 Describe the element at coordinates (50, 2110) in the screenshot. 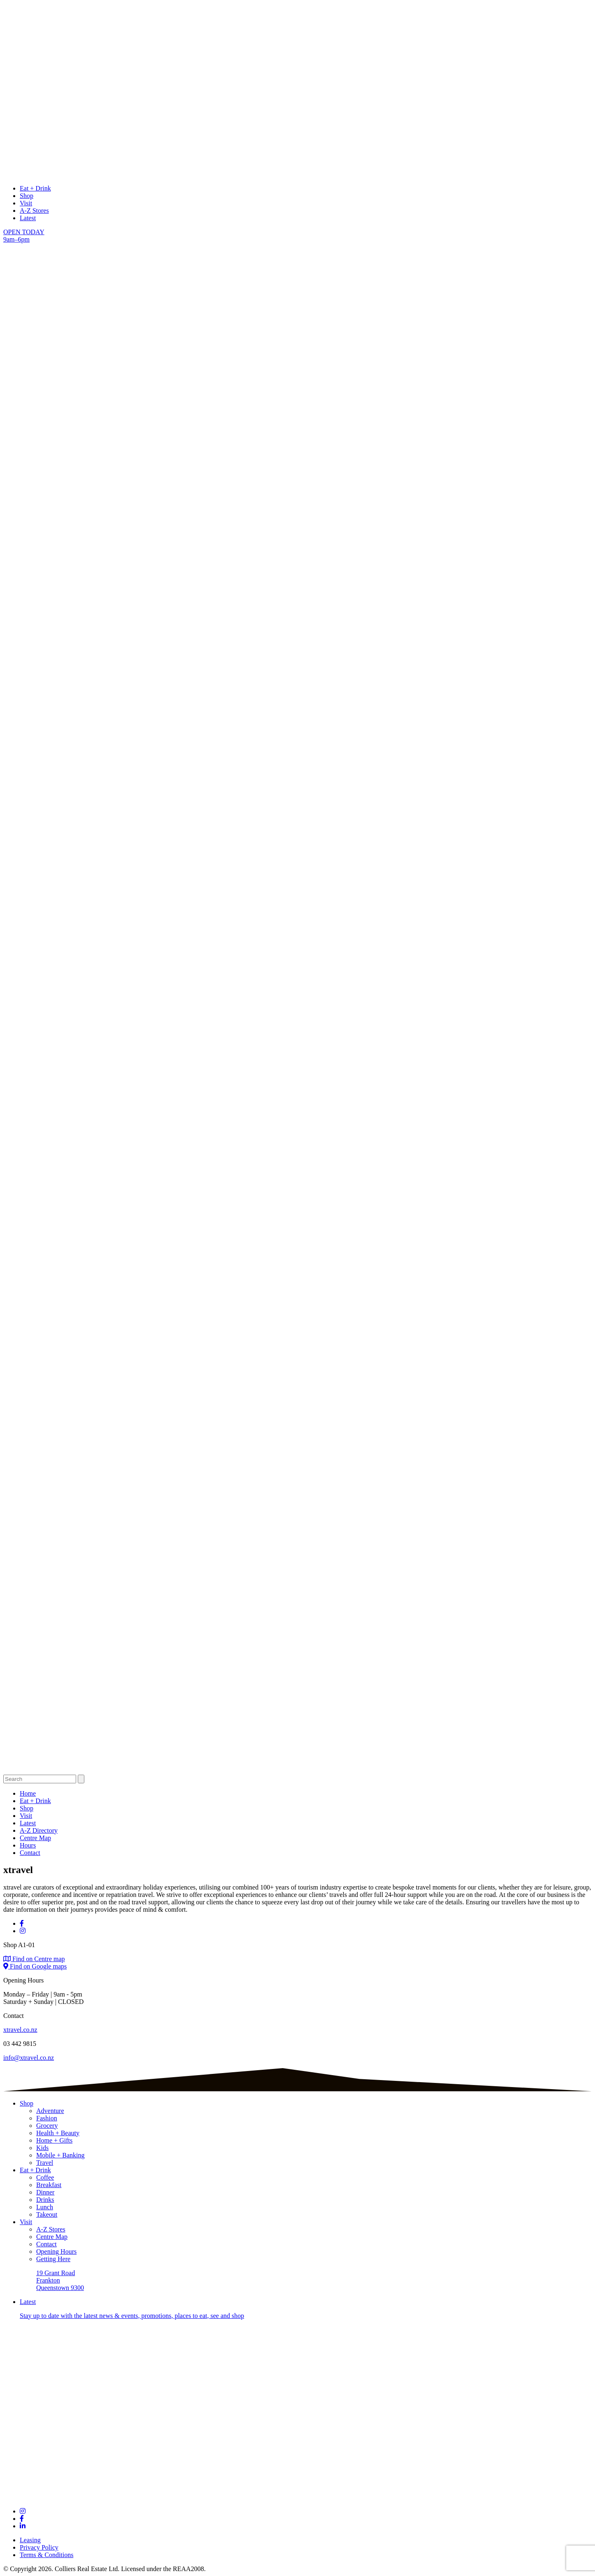

I see `Adventure` at that location.